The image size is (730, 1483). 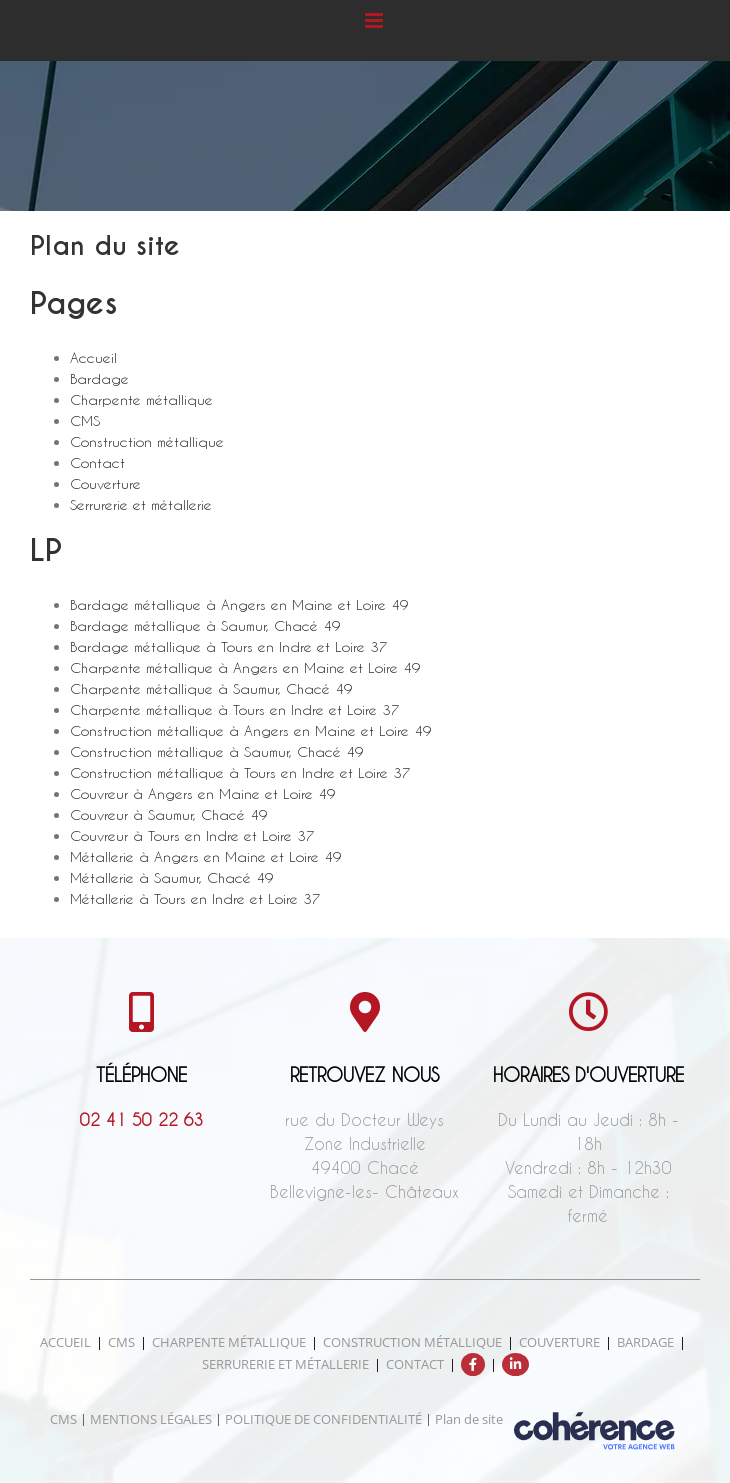 What do you see at coordinates (217, 751) in the screenshot?
I see `Construction métallique à Saumur, Chacé 49` at bounding box center [217, 751].